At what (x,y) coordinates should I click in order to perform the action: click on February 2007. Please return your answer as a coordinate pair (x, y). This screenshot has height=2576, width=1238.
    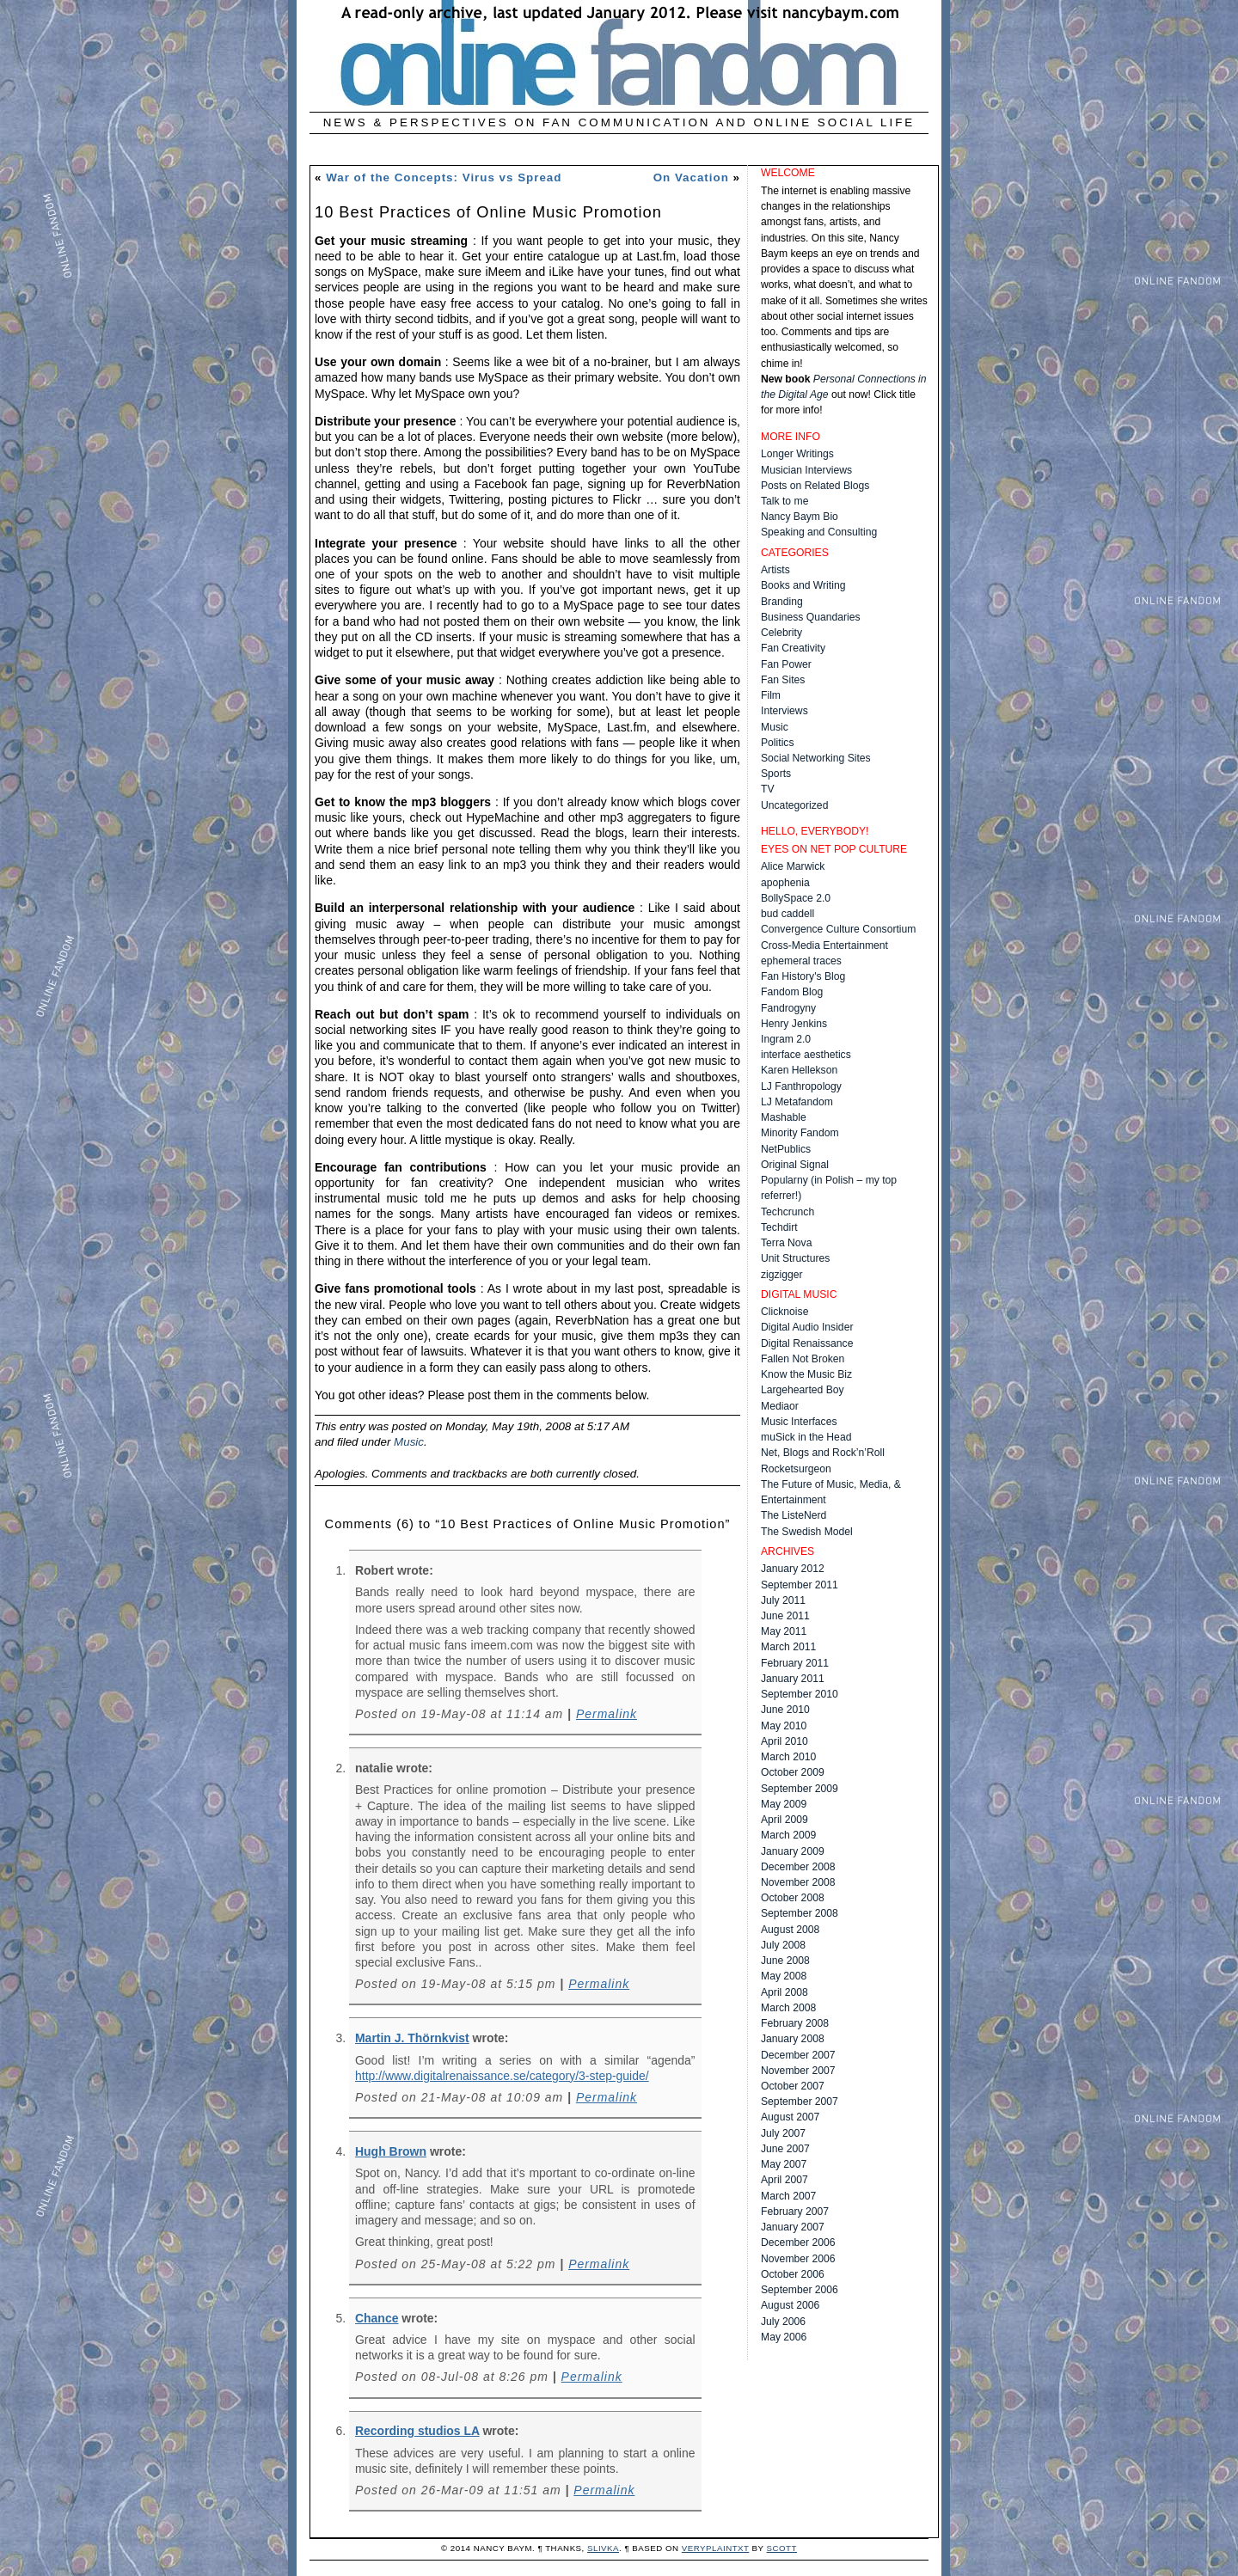
    Looking at the image, I should click on (795, 2212).